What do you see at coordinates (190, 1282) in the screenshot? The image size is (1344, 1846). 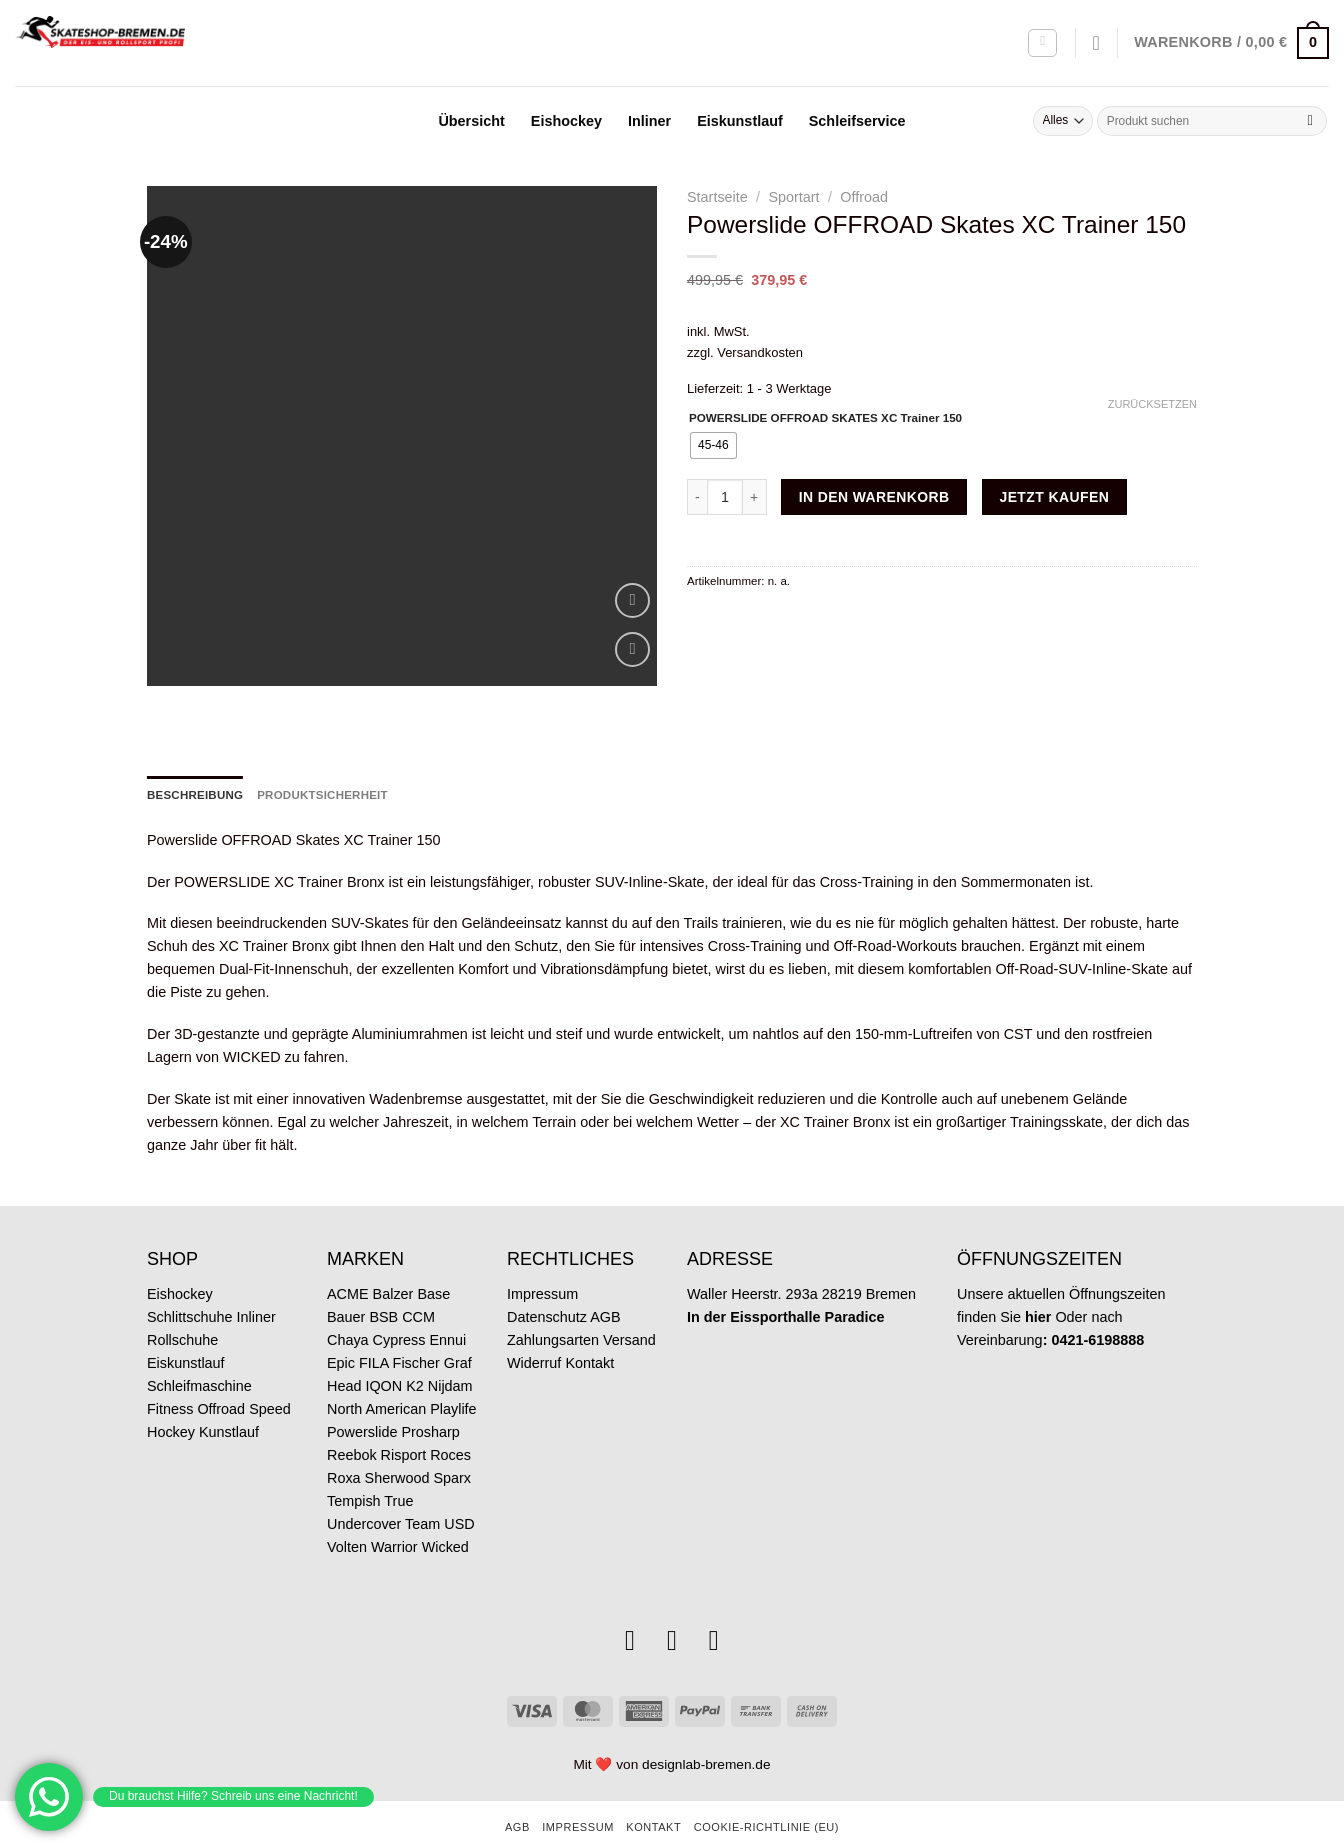 I see `Schlittschuhe` at bounding box center [190, 1282].